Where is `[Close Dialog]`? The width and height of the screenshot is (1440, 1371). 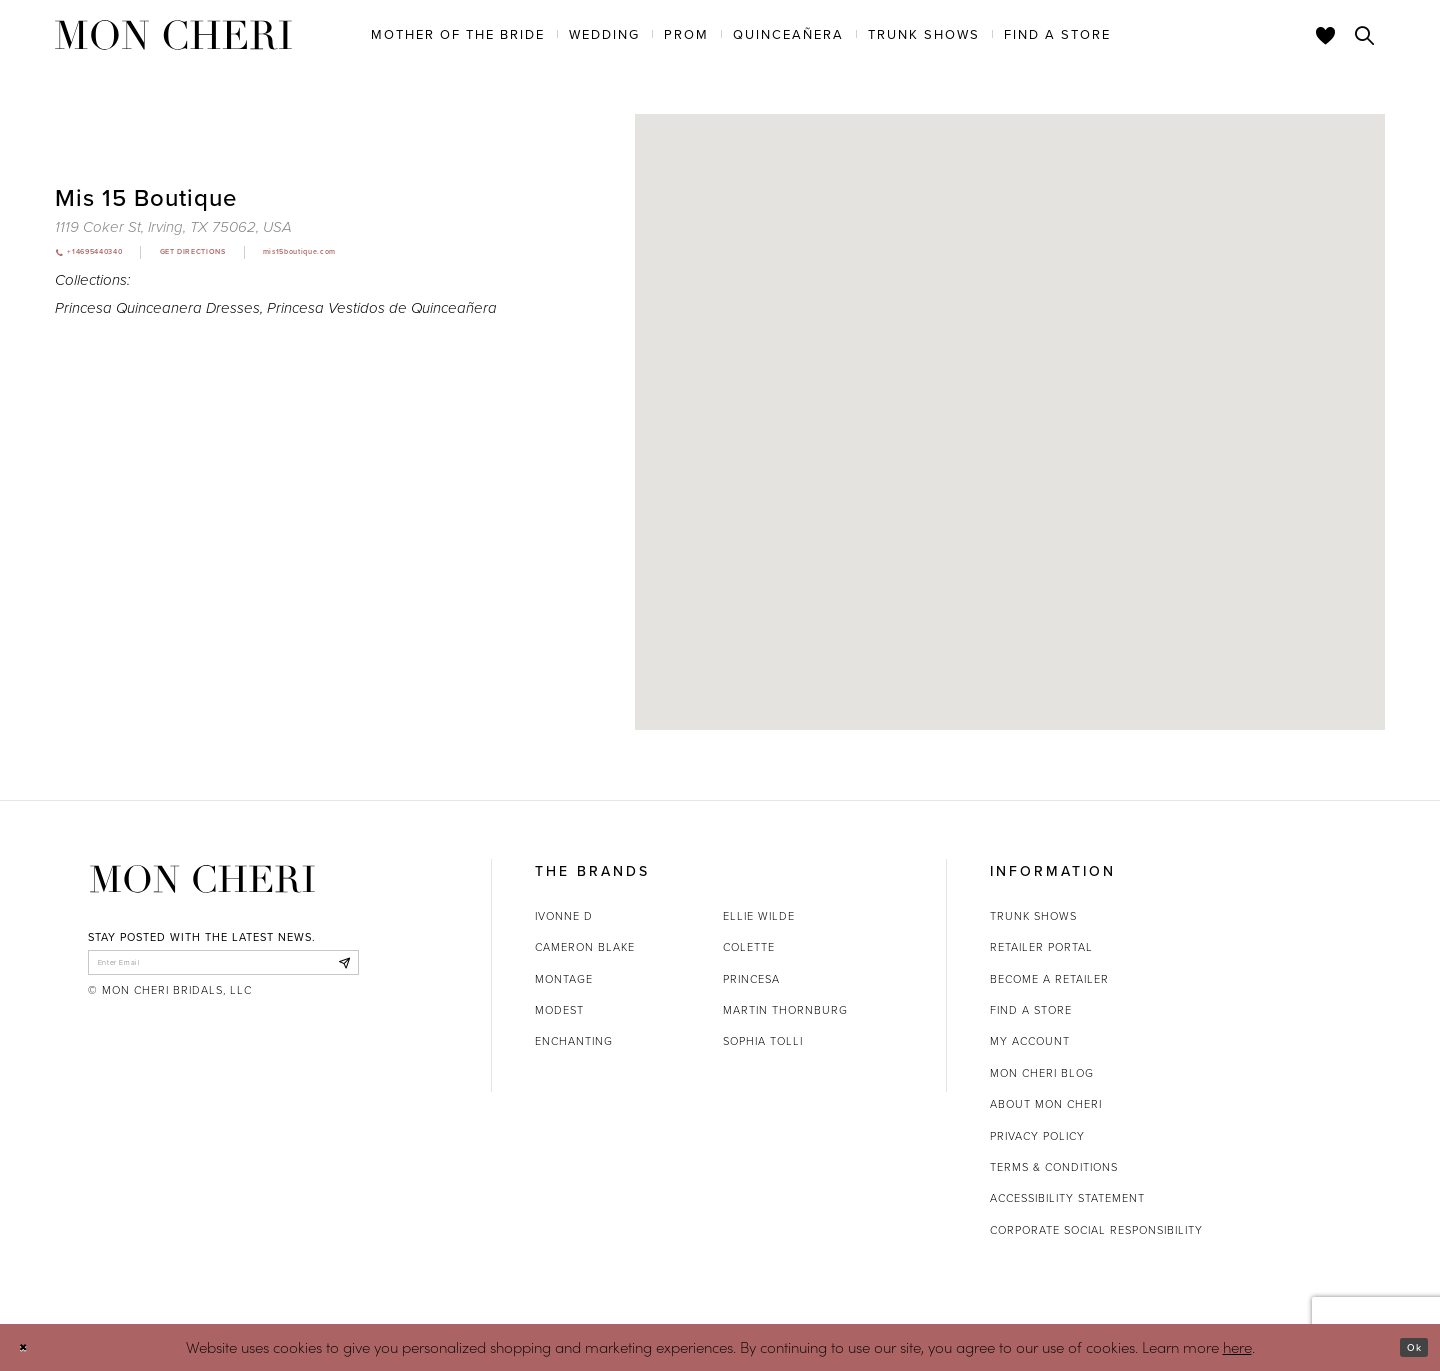 [Close Dialog] is located at coordinates (29, 1347).